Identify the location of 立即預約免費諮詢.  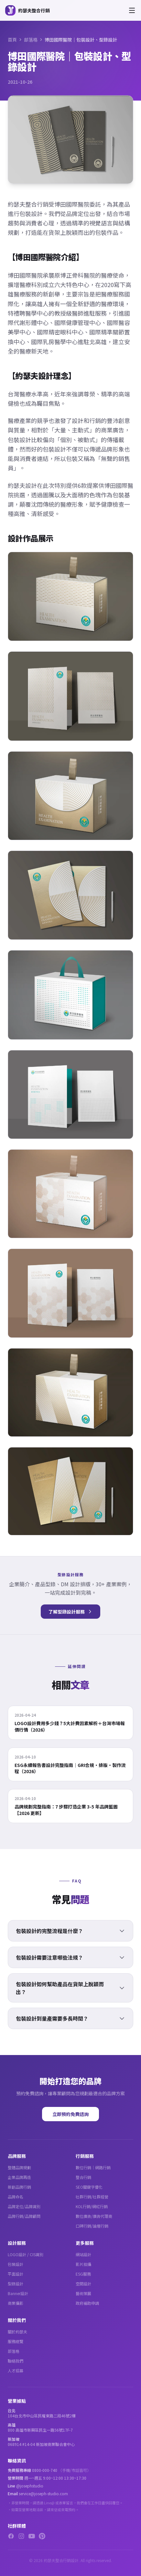
(70, 2114).